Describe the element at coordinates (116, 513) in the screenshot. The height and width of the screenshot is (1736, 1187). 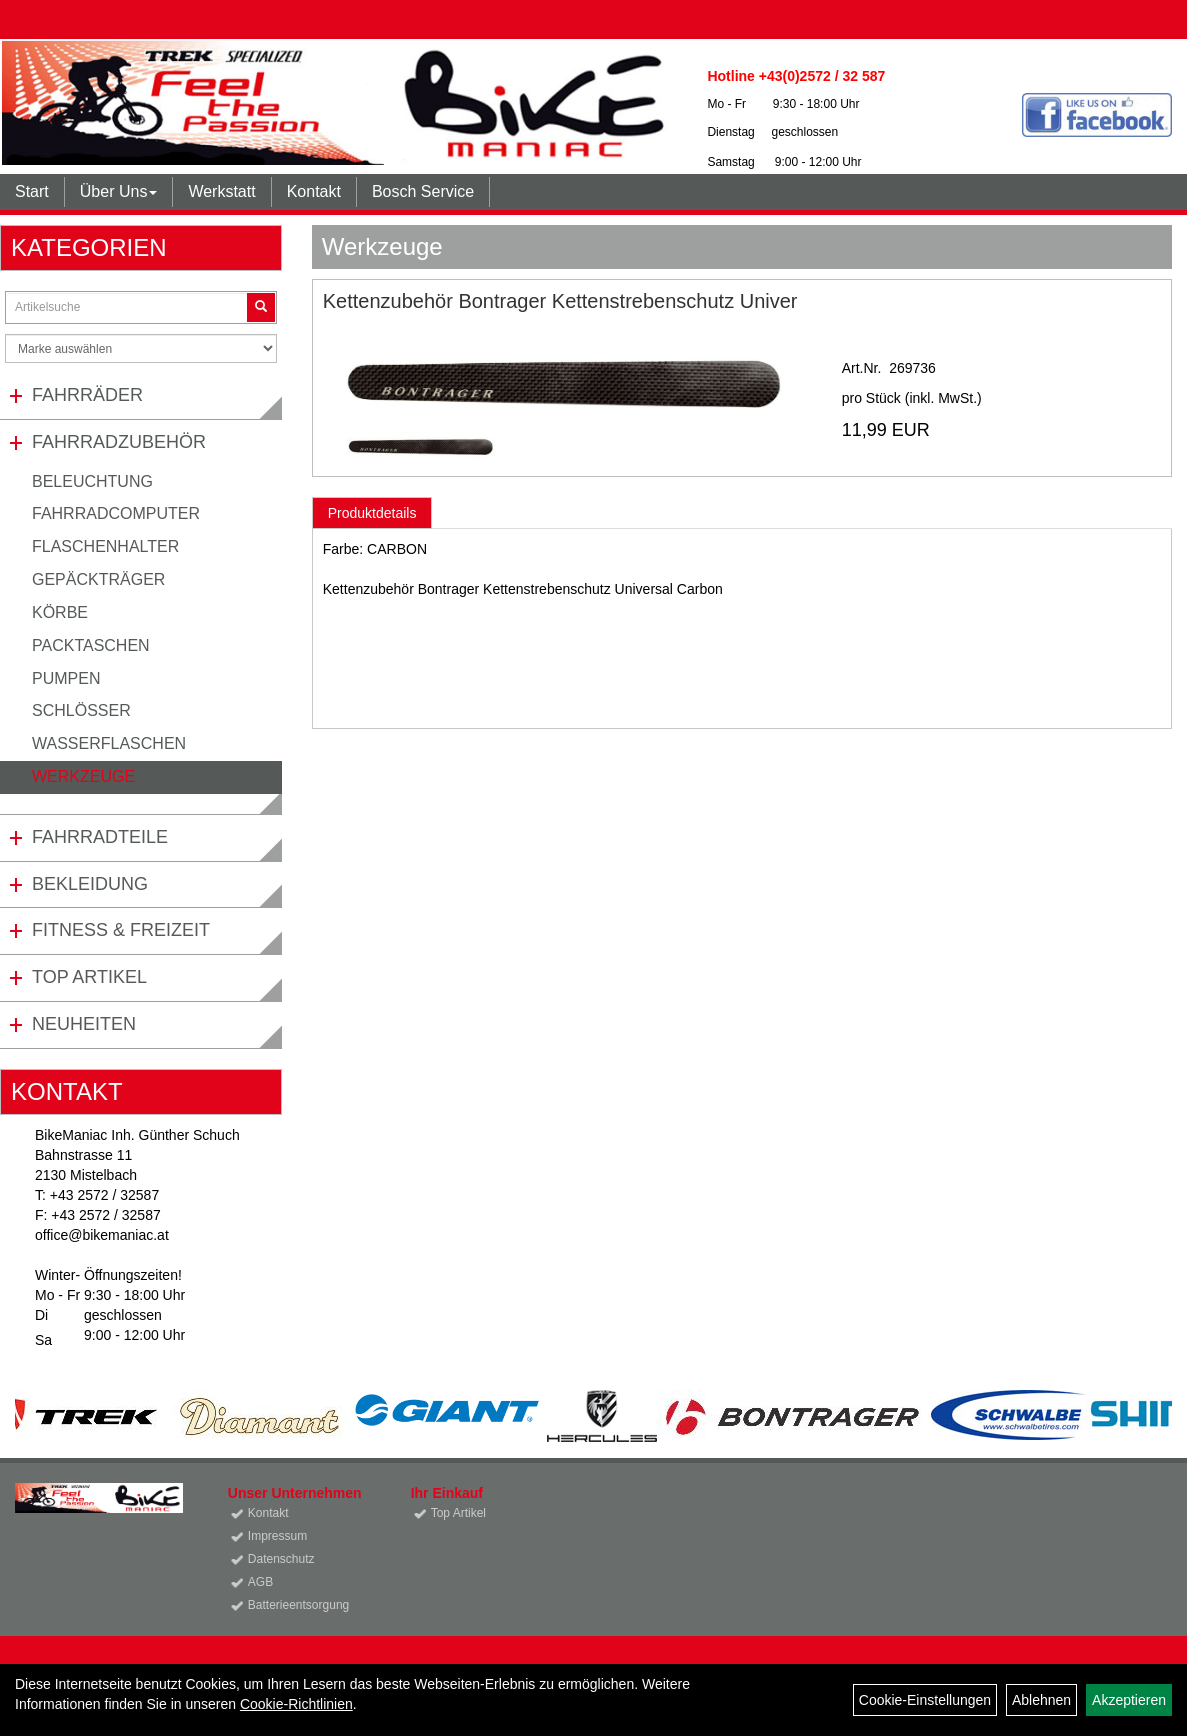
I see `Fahrradcomputer` at that location.